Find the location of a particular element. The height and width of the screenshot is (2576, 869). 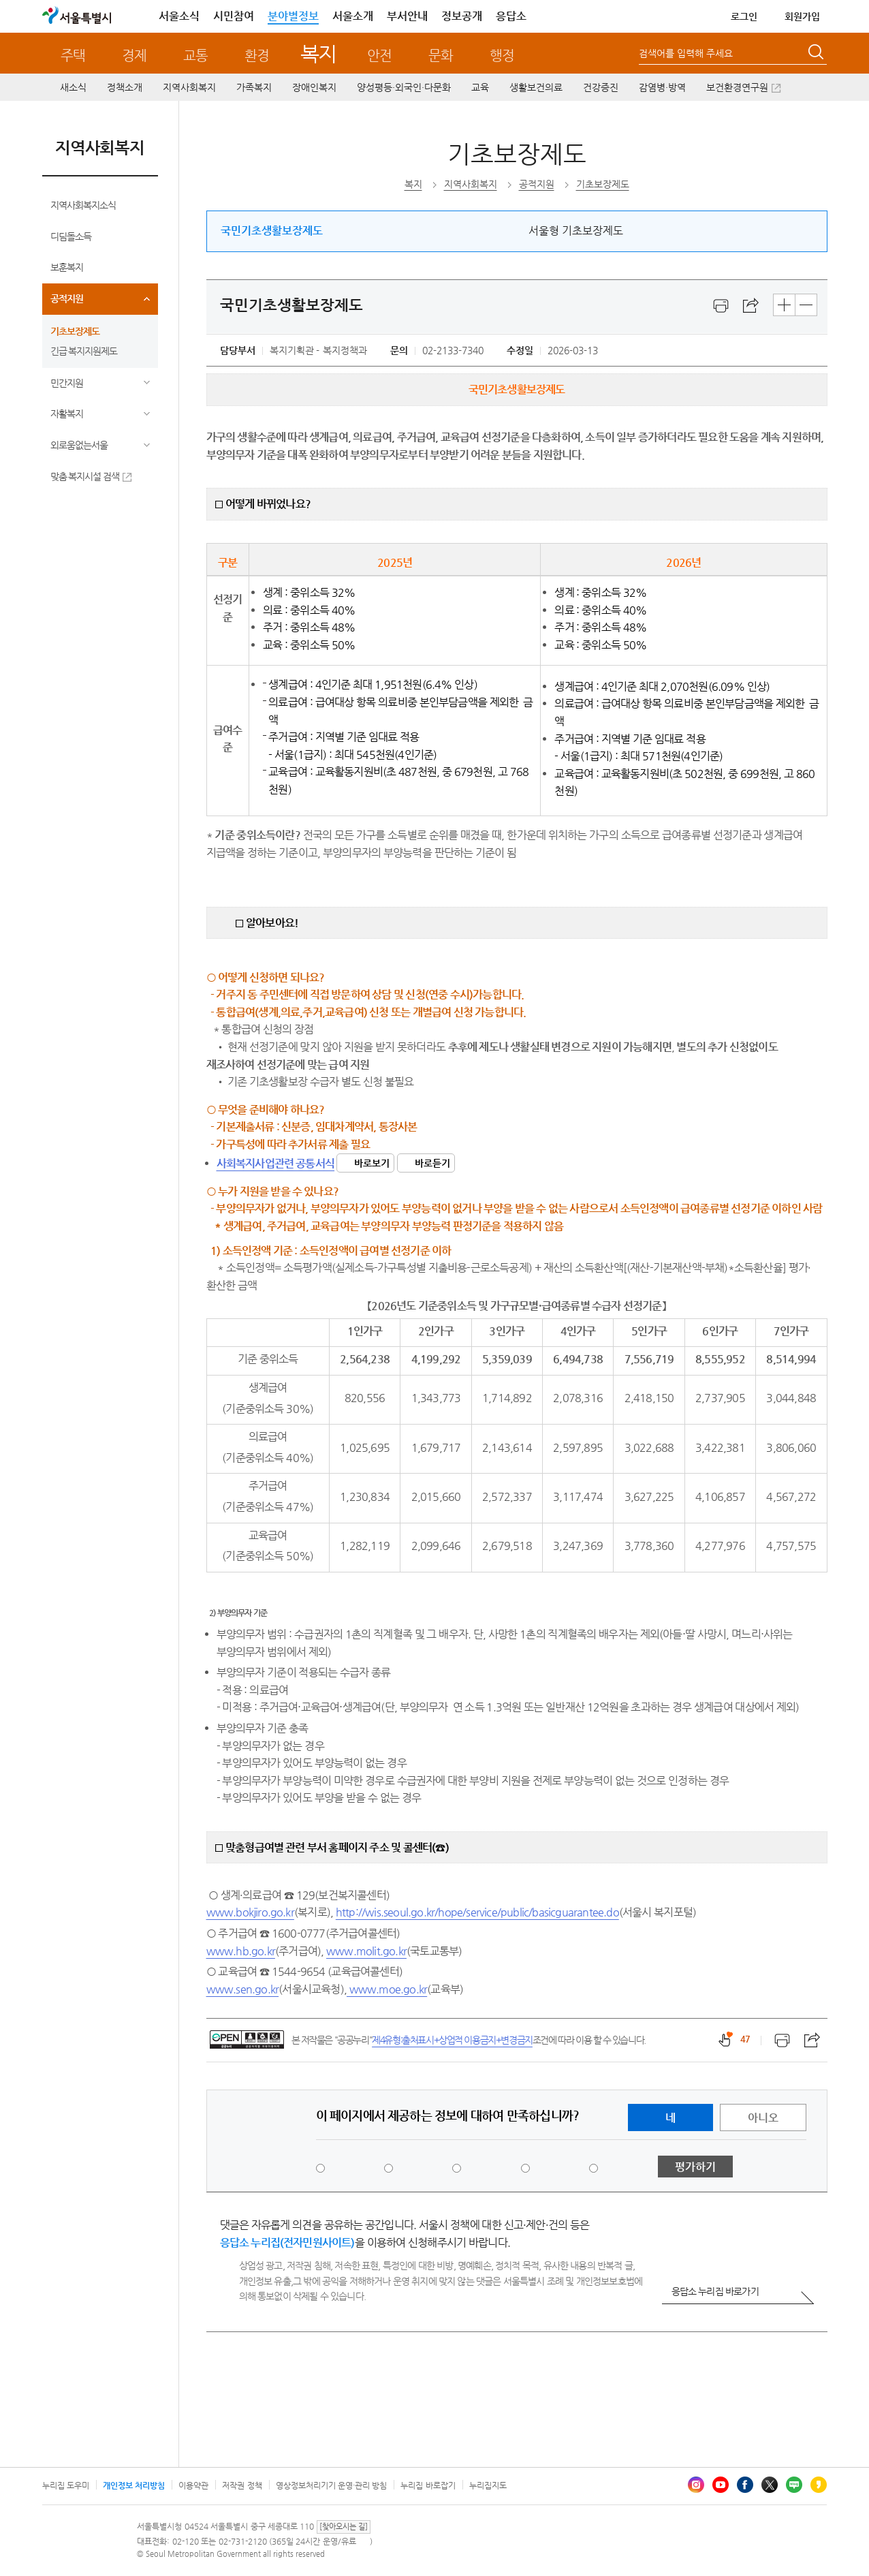

지역사회복지소식 is located at coordinates (83, 205).